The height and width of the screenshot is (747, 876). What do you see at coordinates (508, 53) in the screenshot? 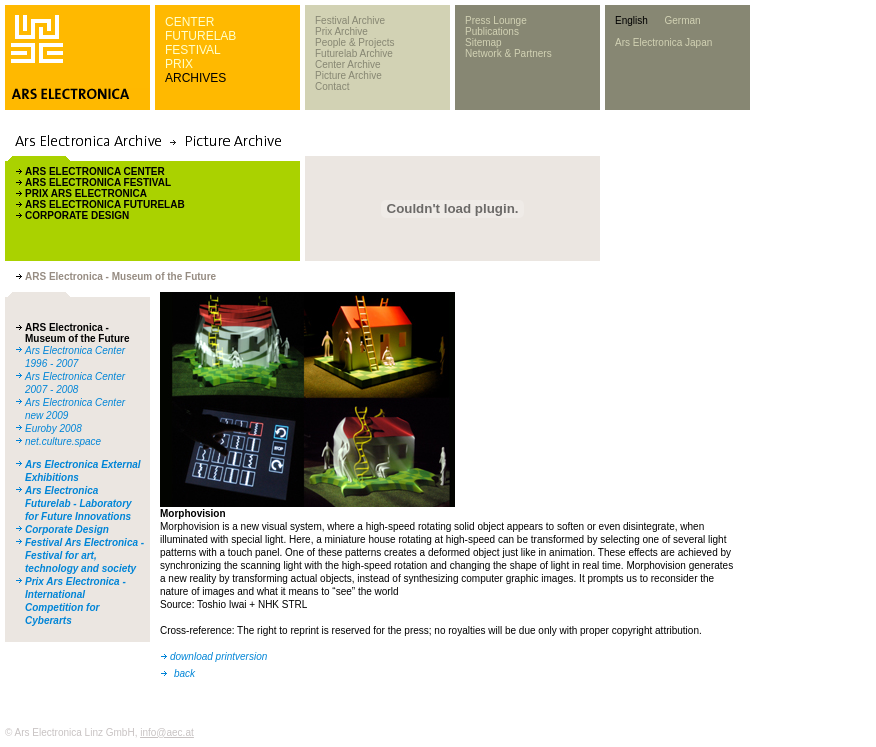
I see `Network & Partners` at bounding box center [508, 53].